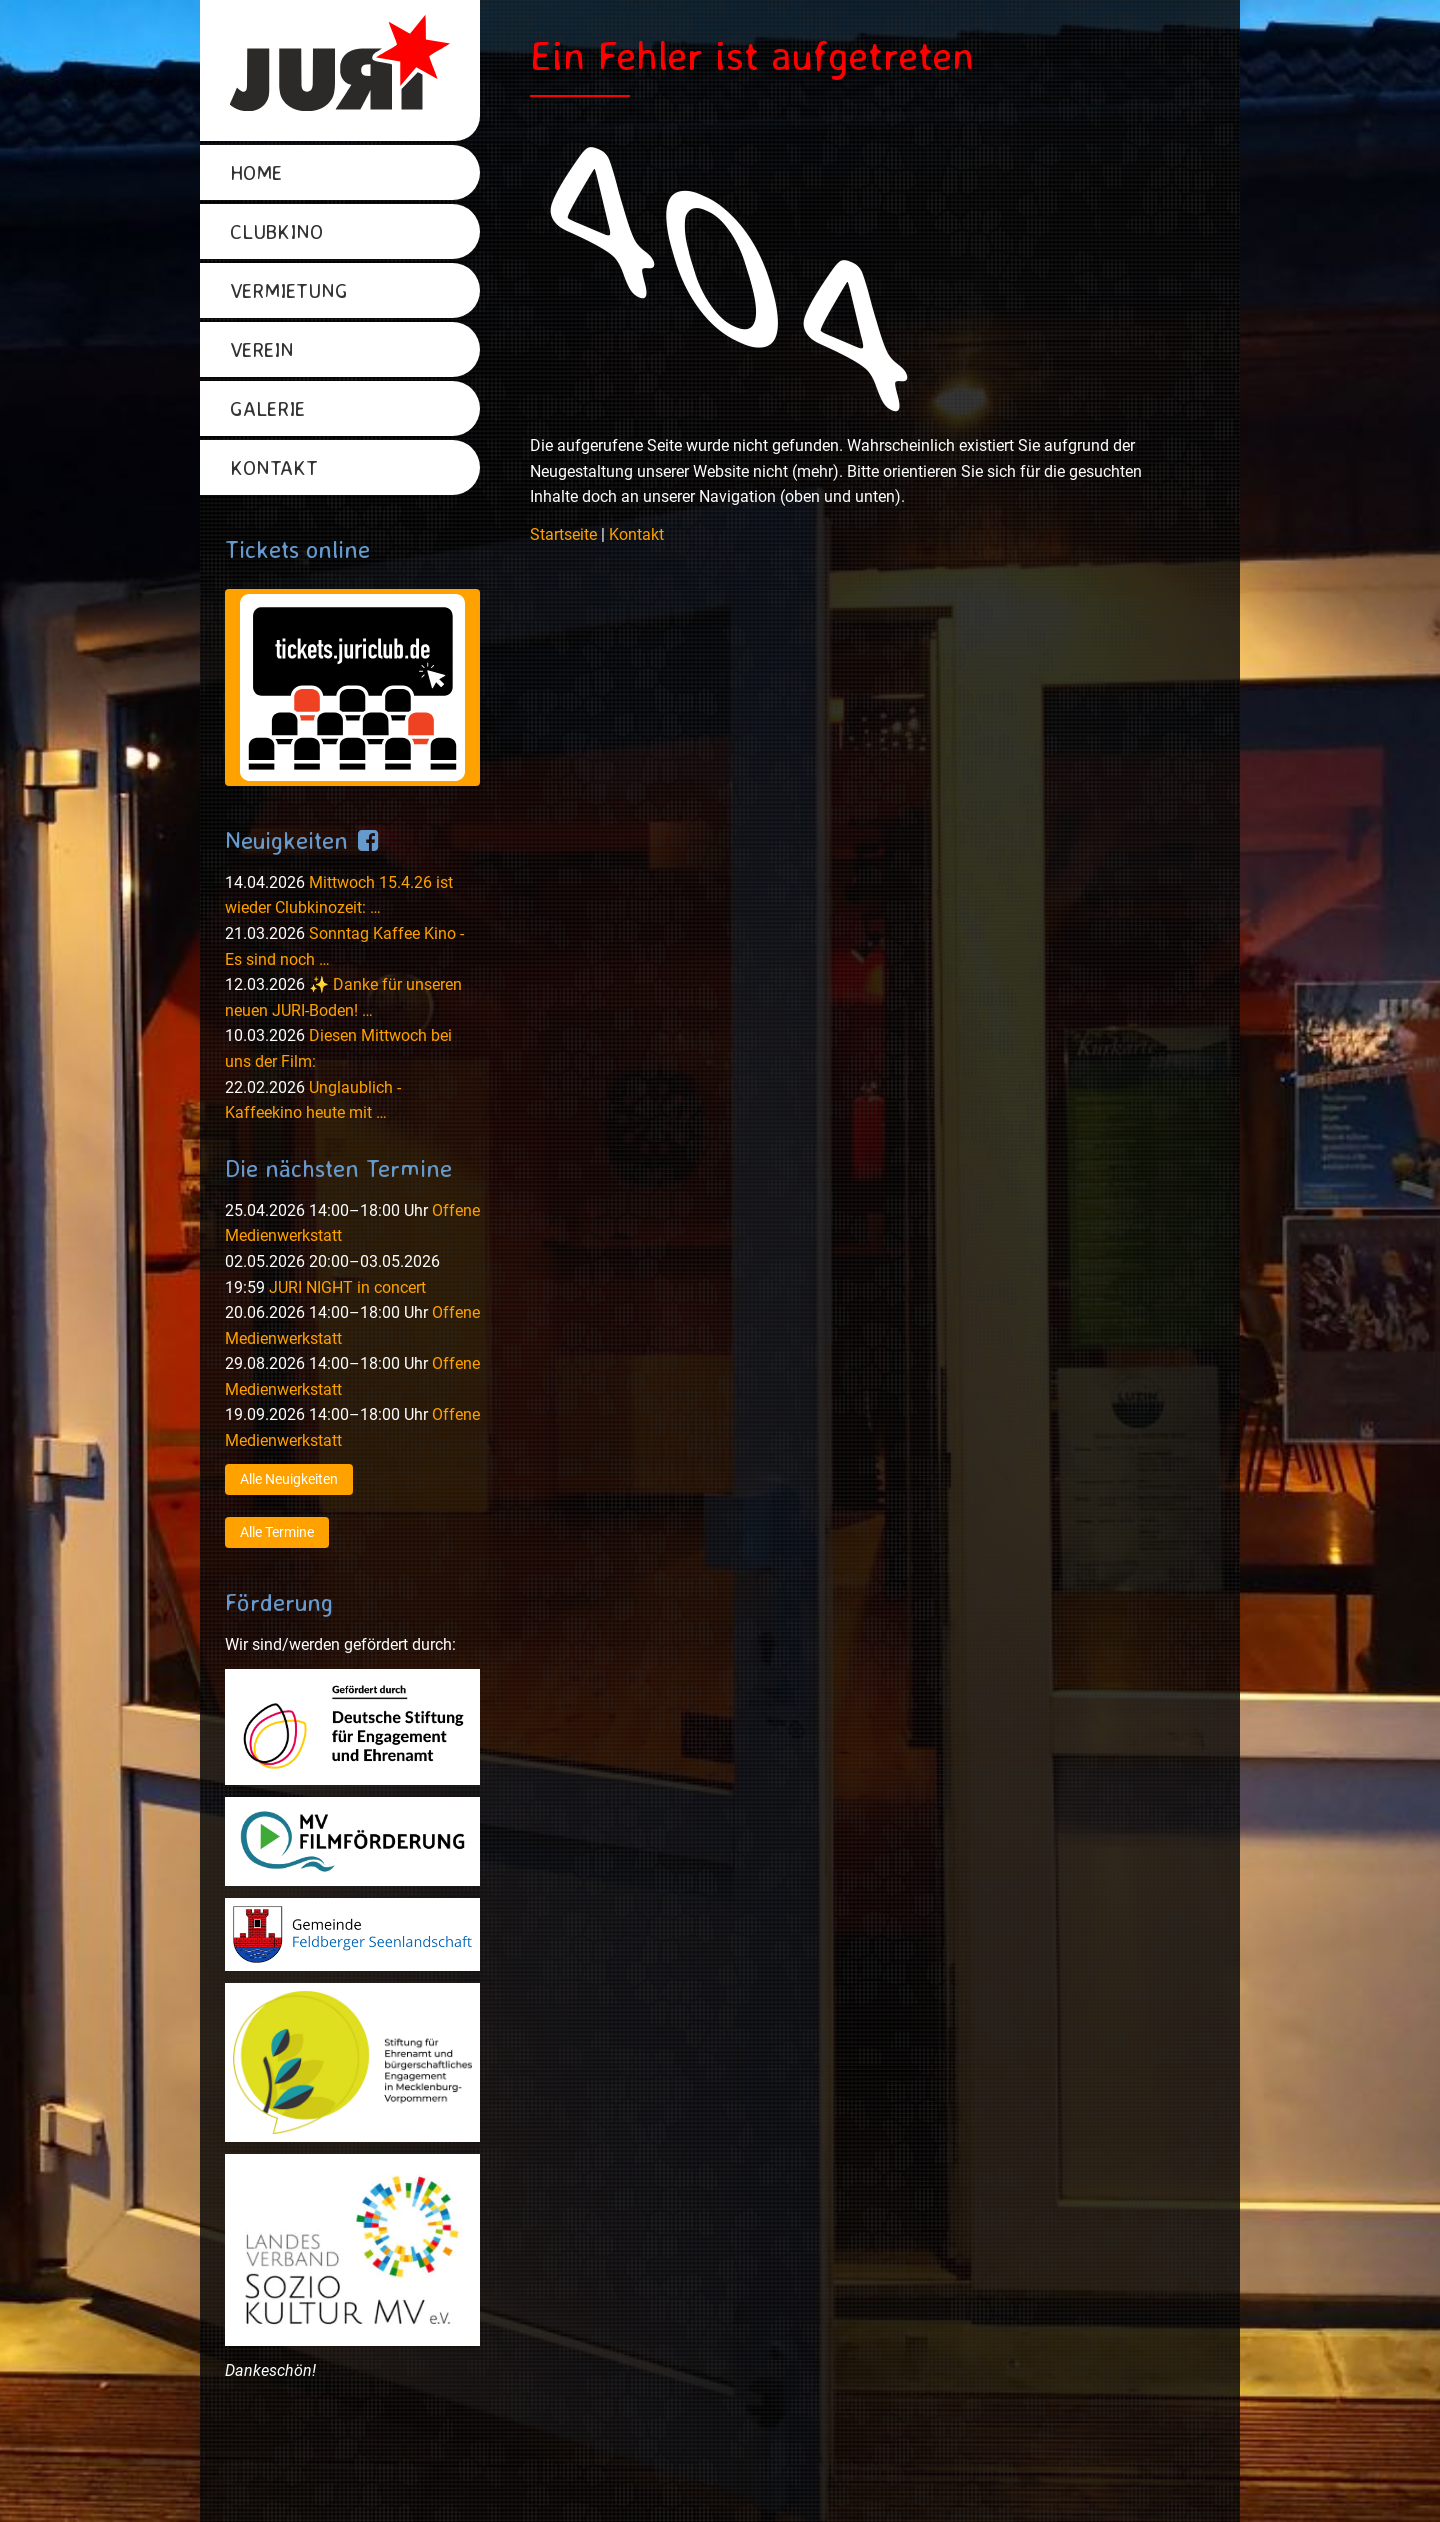  What do you see at coordinates (563, 534) in the screenshot?
I see `Startseite` at bounding box center [563, 534].